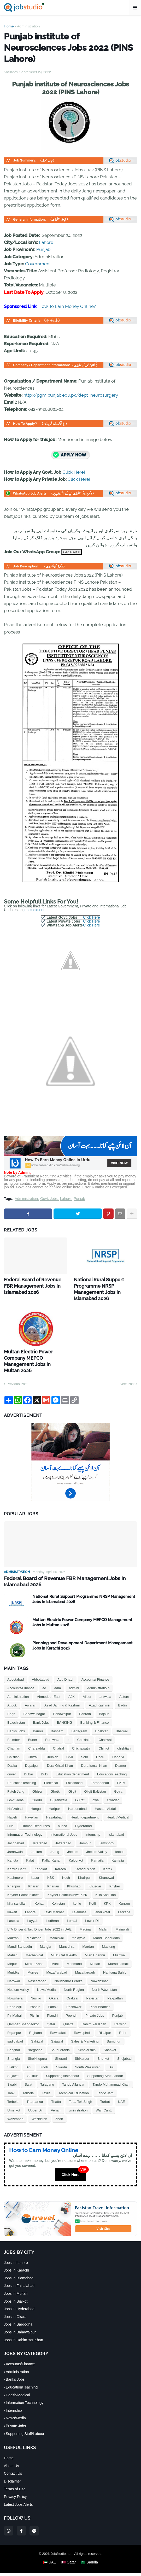 The image size is (141, 2576). I want to click on Sujawal, so click(13, 2064).